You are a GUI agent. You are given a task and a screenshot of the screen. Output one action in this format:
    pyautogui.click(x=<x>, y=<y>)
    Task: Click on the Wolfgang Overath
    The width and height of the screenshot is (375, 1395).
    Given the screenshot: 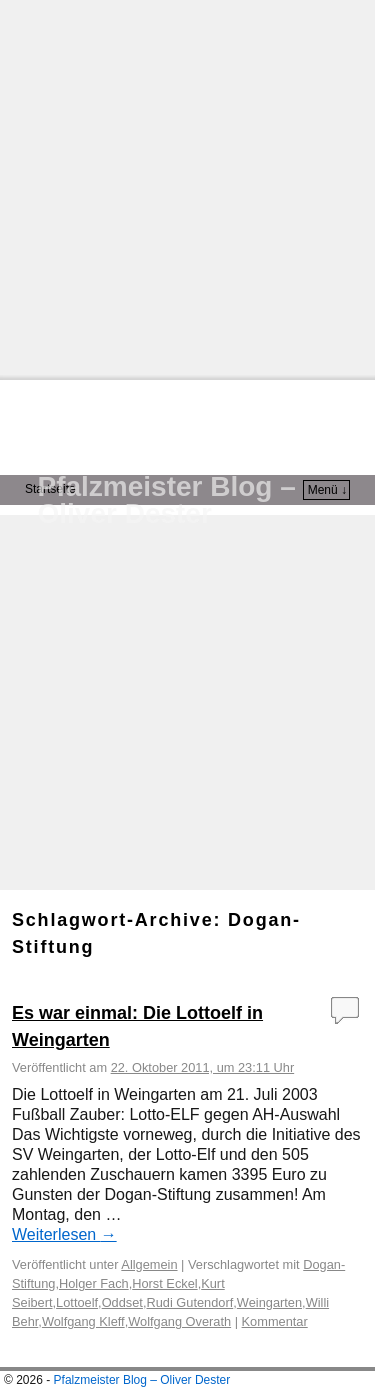 What is the action you would take?
    pyautogui.click(x=179, y=1321)
    